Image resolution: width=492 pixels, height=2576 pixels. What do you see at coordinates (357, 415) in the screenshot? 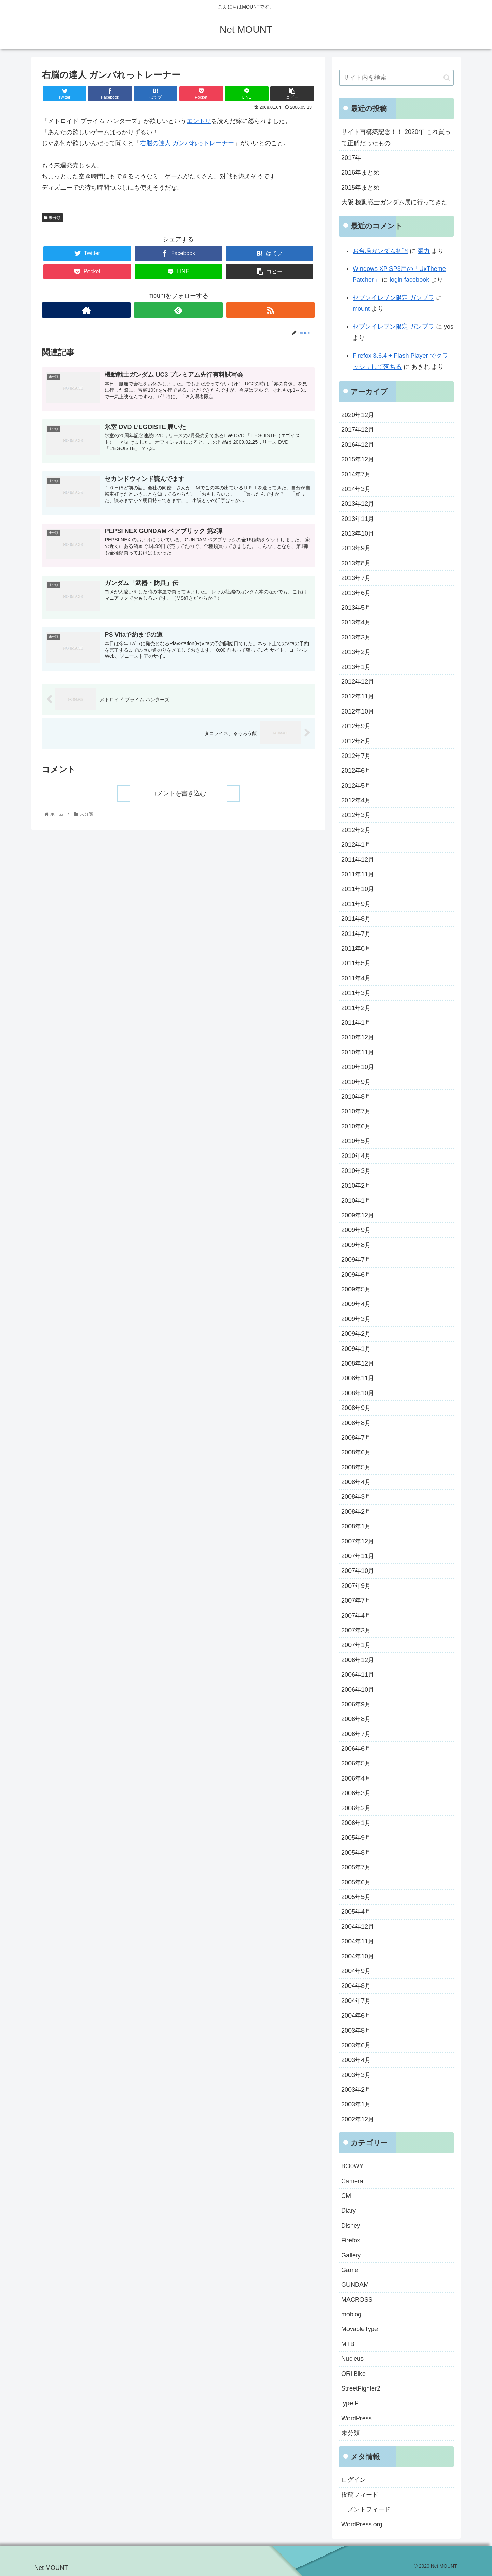
I see `2020年12月` at bounding box center [357, 415].